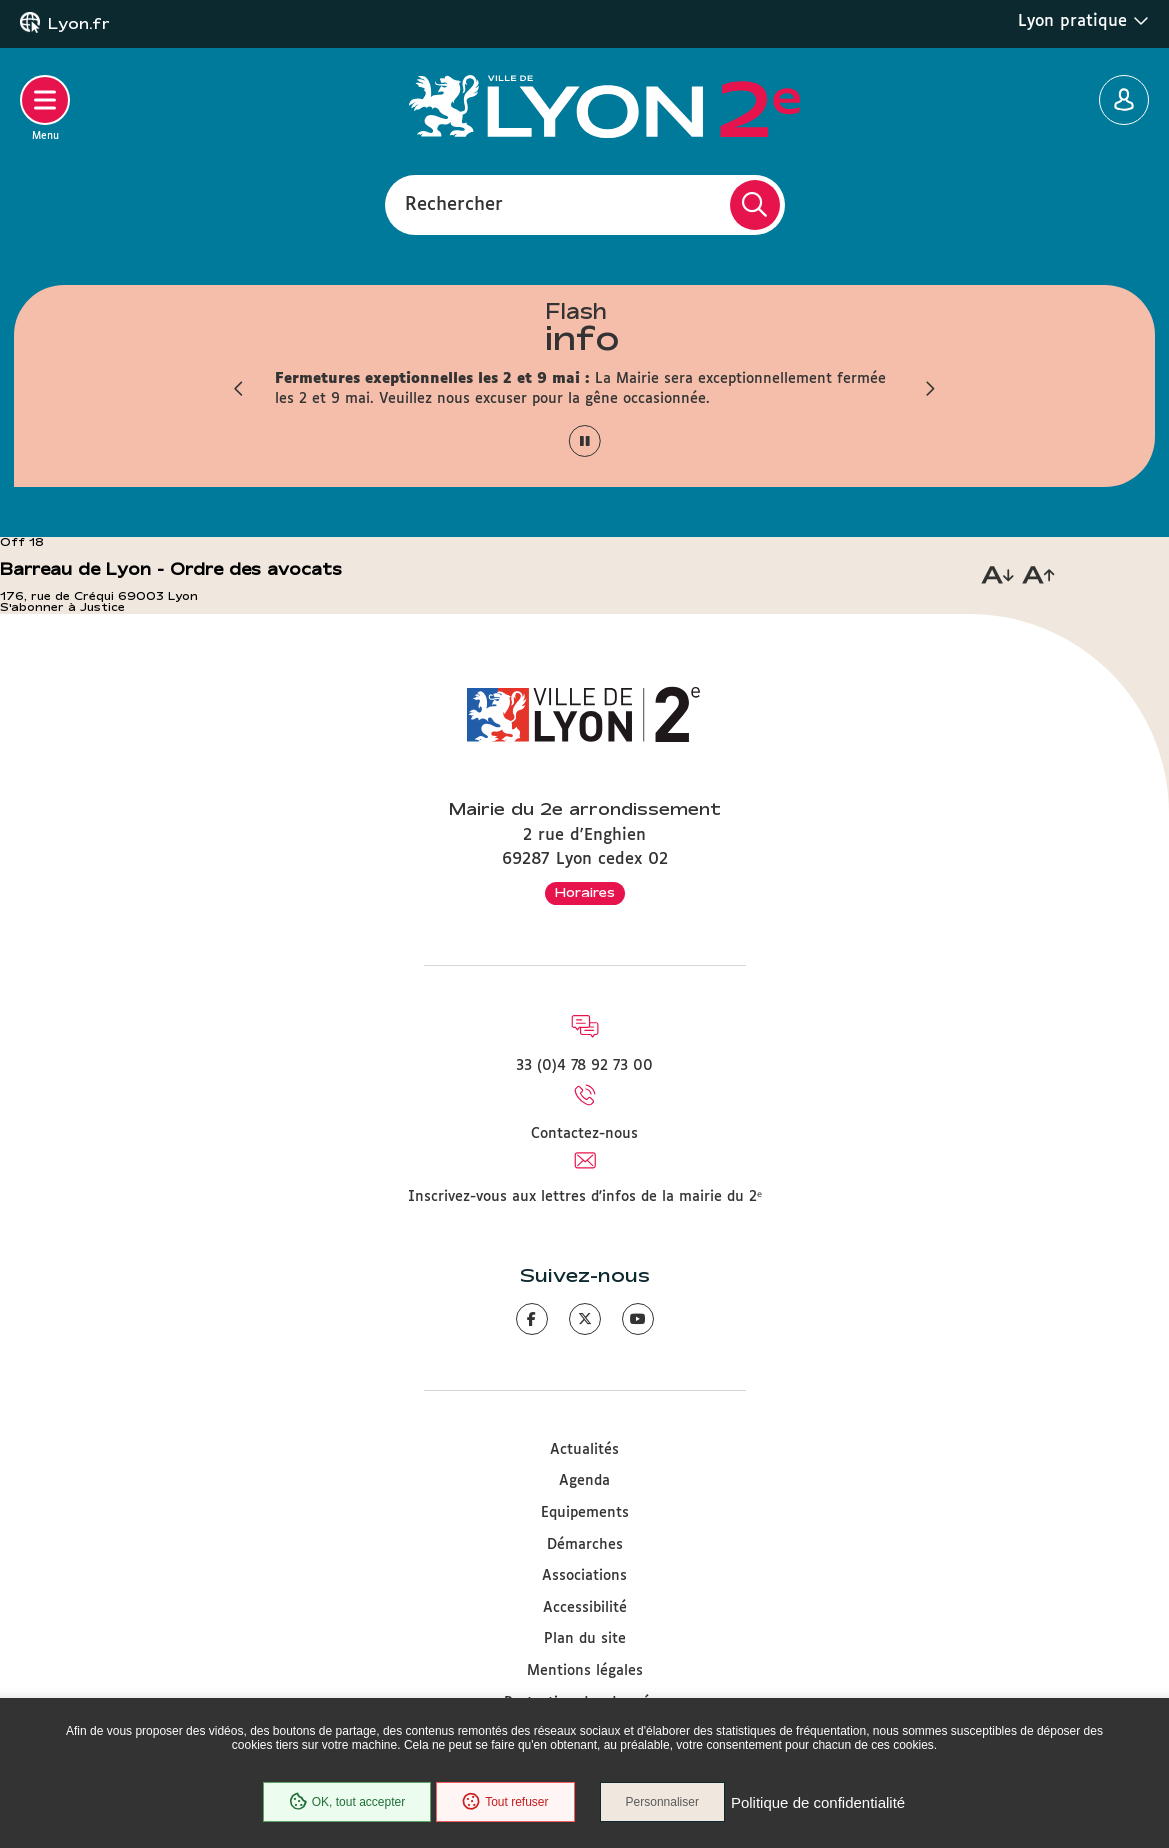  I want to click on Accessibilité, so click(585, 1608).